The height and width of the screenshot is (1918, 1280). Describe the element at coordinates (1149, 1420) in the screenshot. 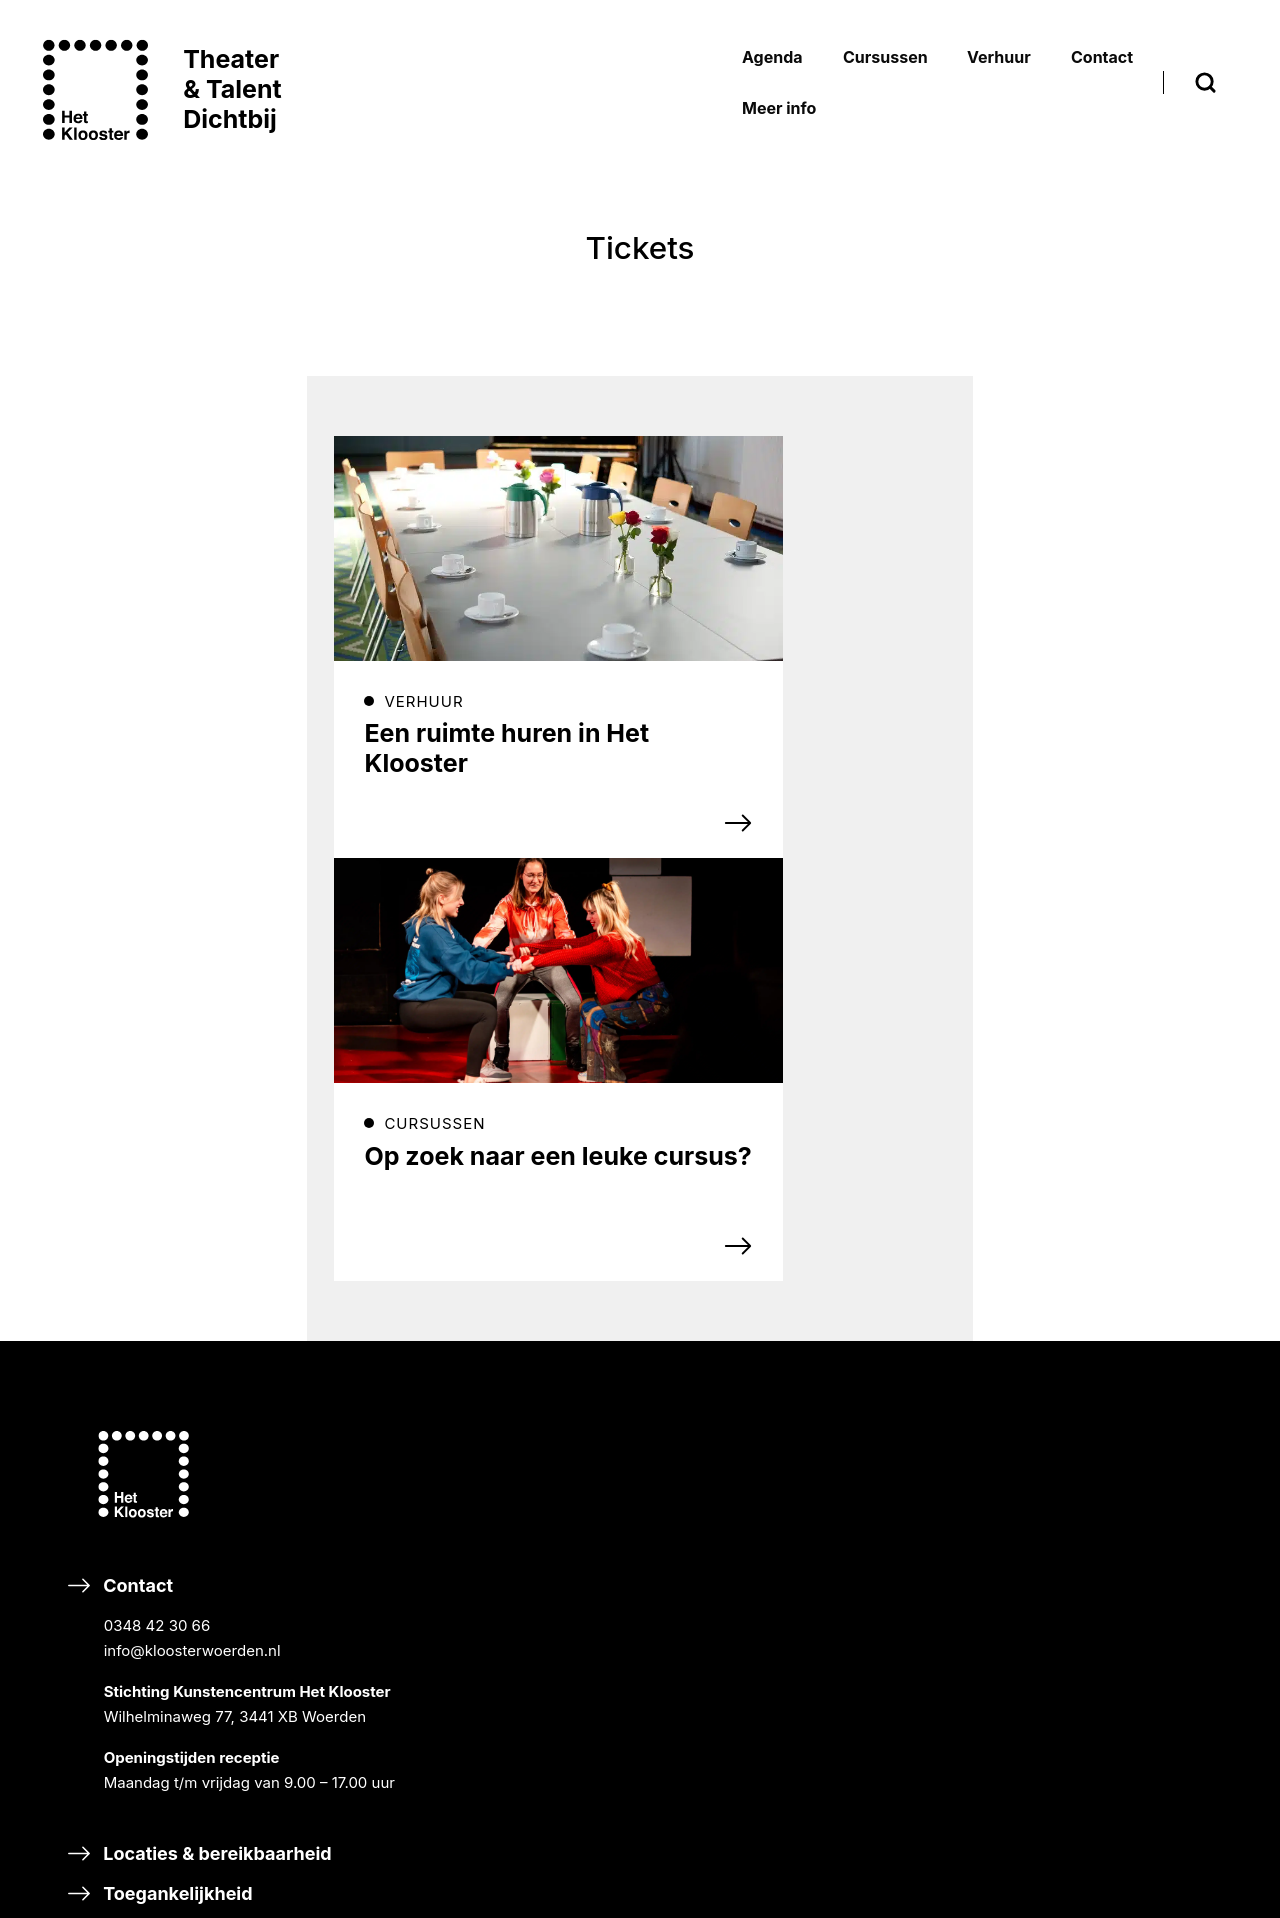

I see `Privacyverklaring` at that location.